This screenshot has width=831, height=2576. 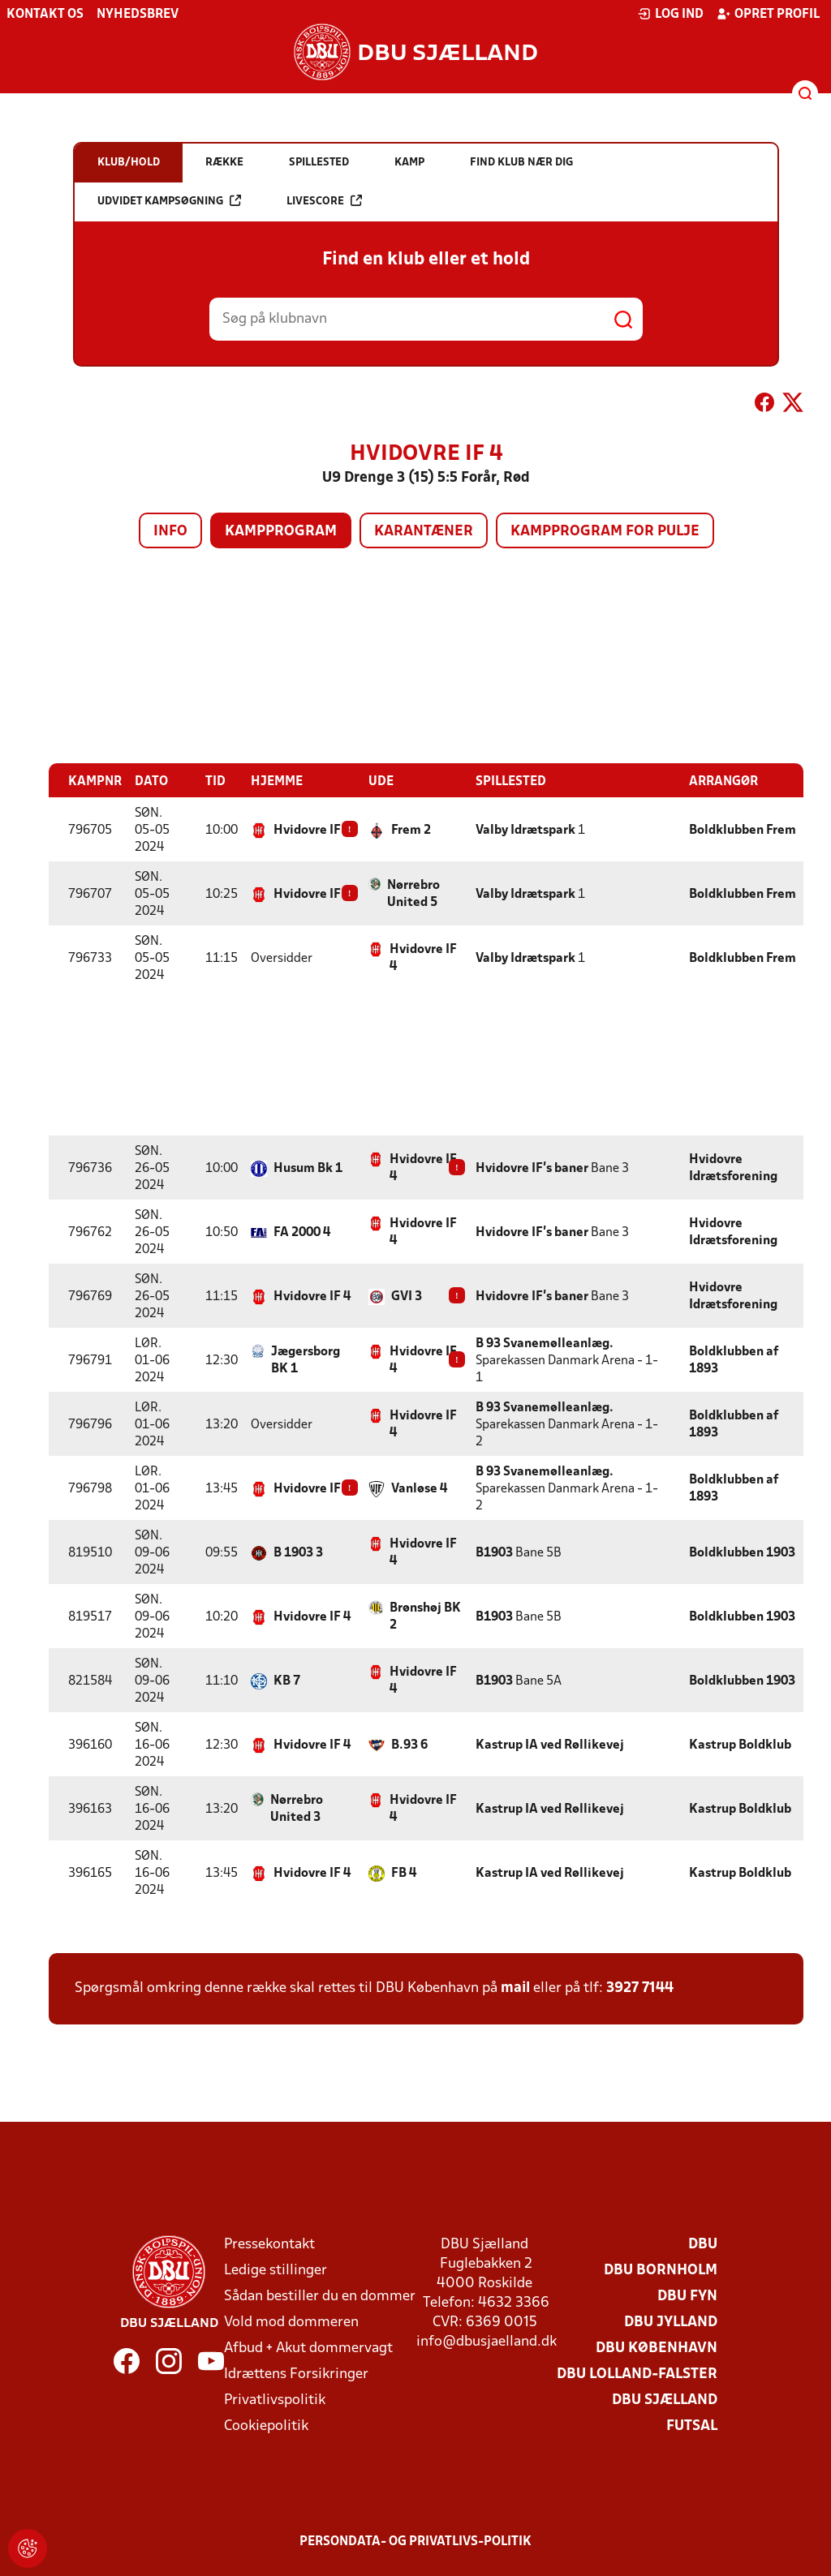 What do you see at coordinates (640, 1987) in the screenshot?
I see `3927 7144` at bounding box center [640, 1987].